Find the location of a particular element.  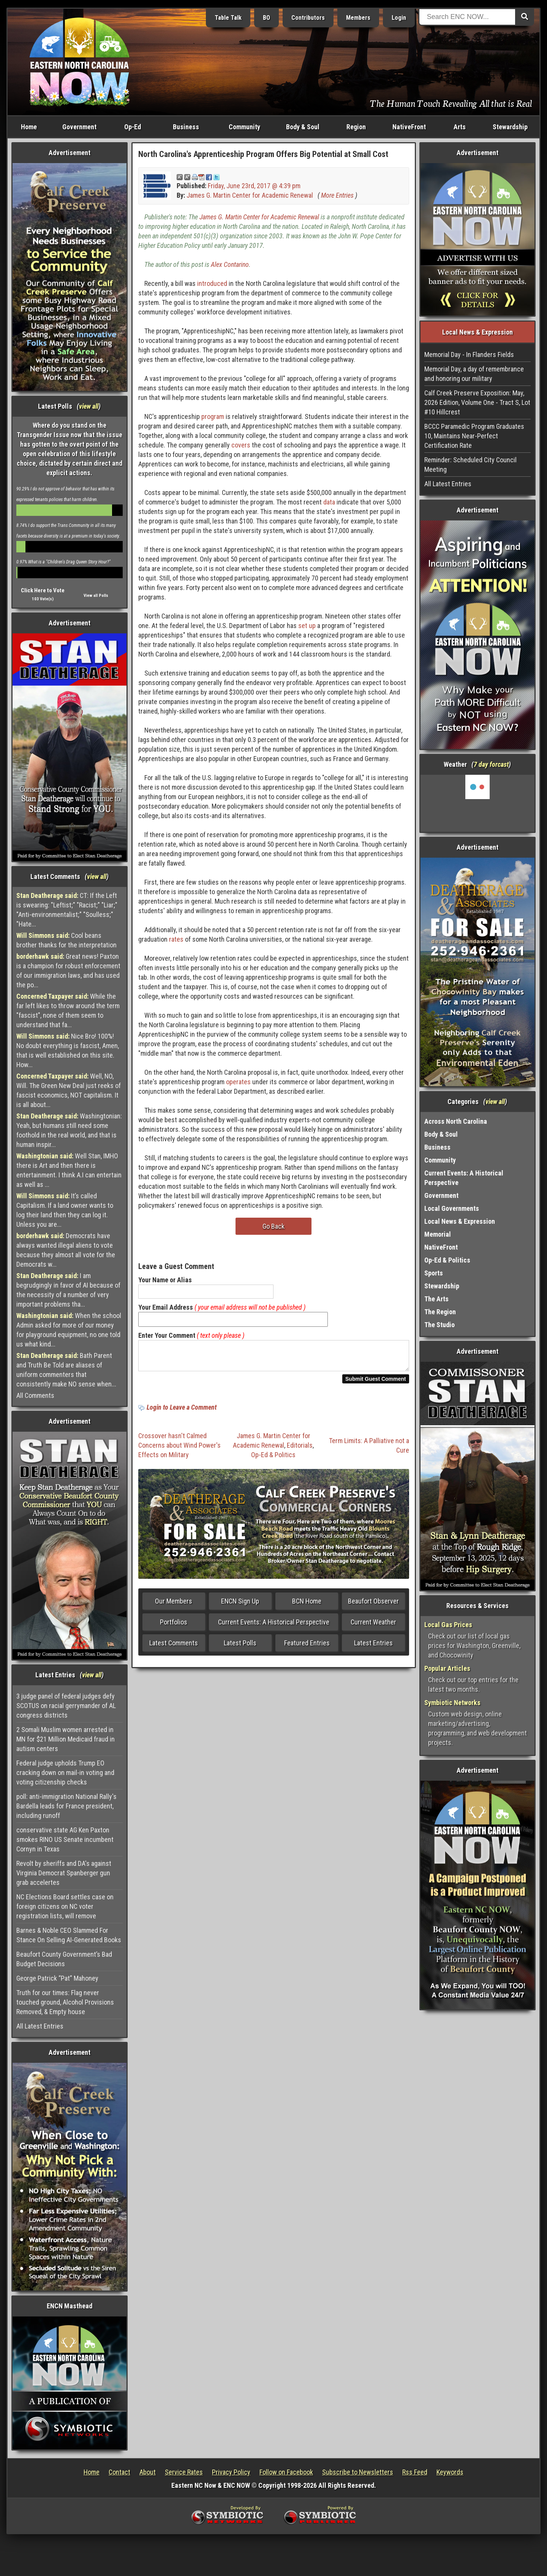

Memorial is located at coordinates (437, 1234).